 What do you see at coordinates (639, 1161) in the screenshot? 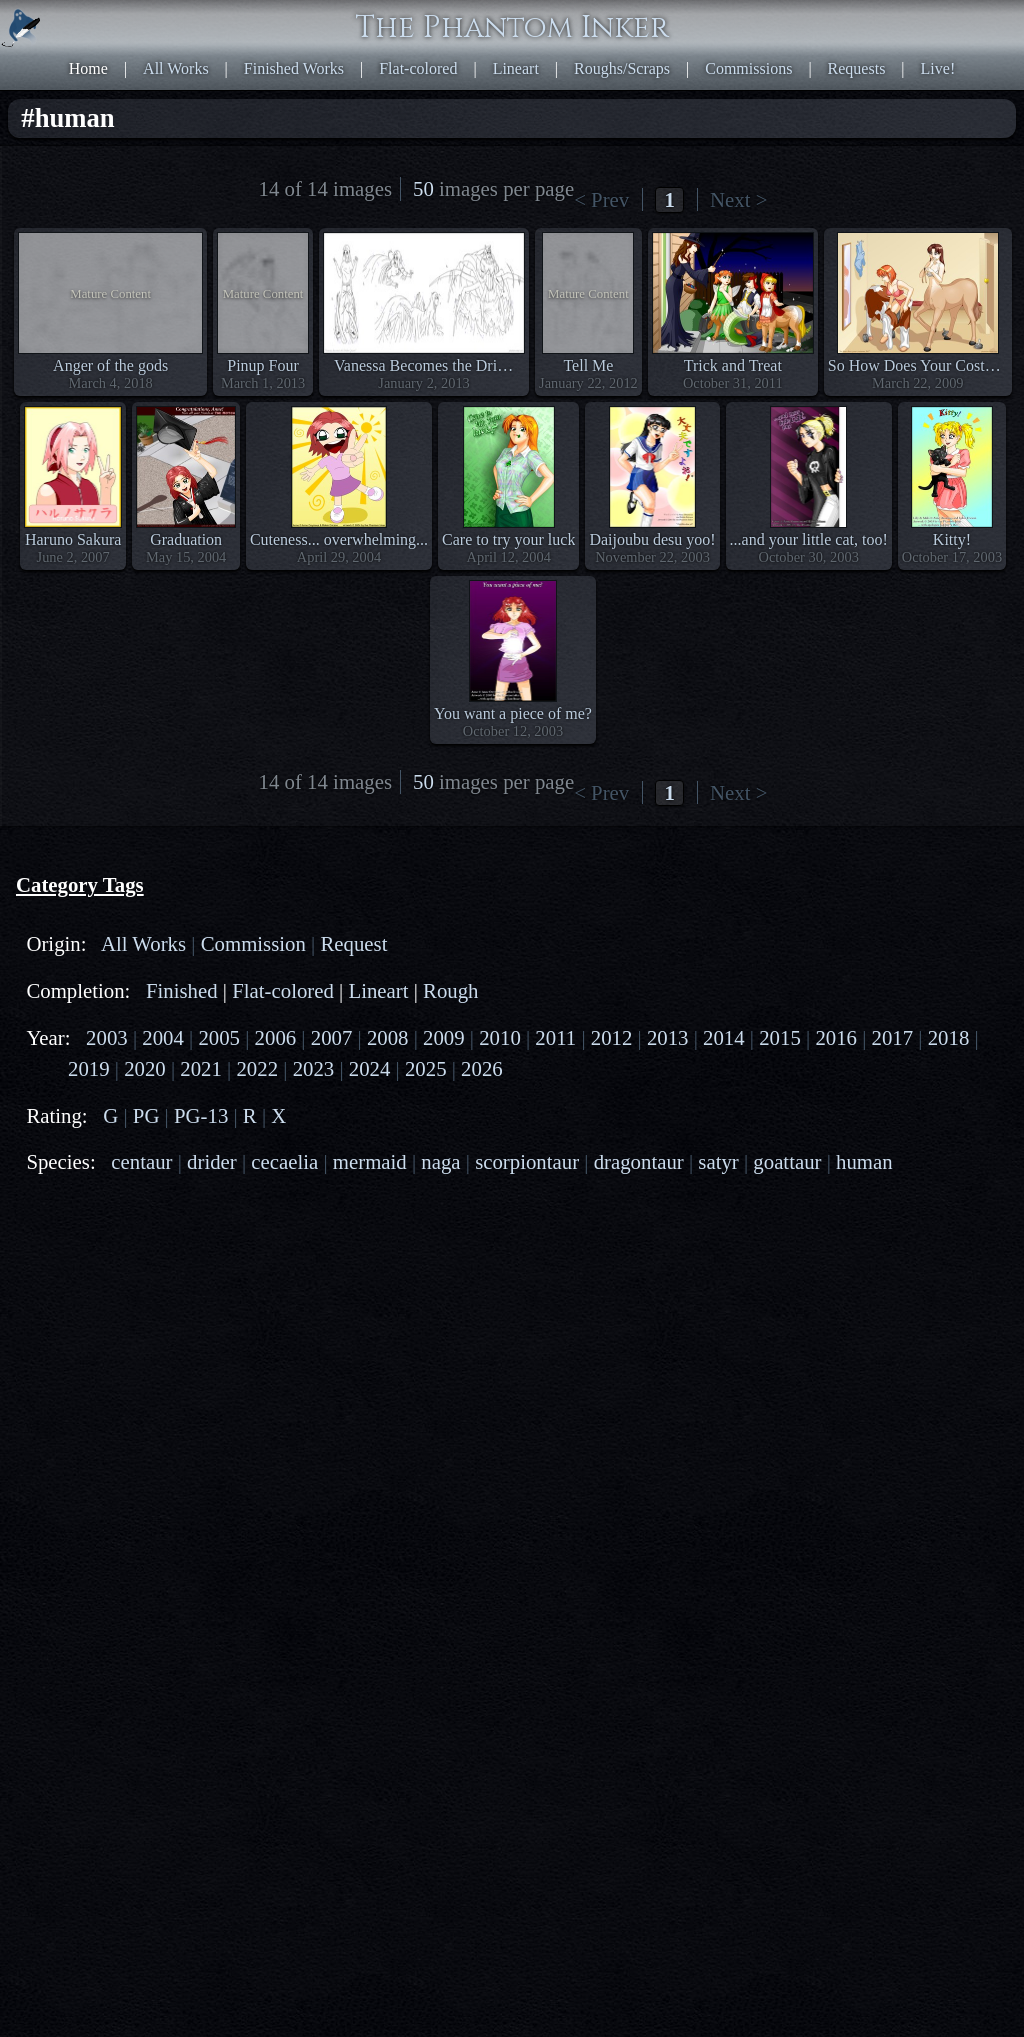
I see `dragontaur` at bounding box center [639, 1161].